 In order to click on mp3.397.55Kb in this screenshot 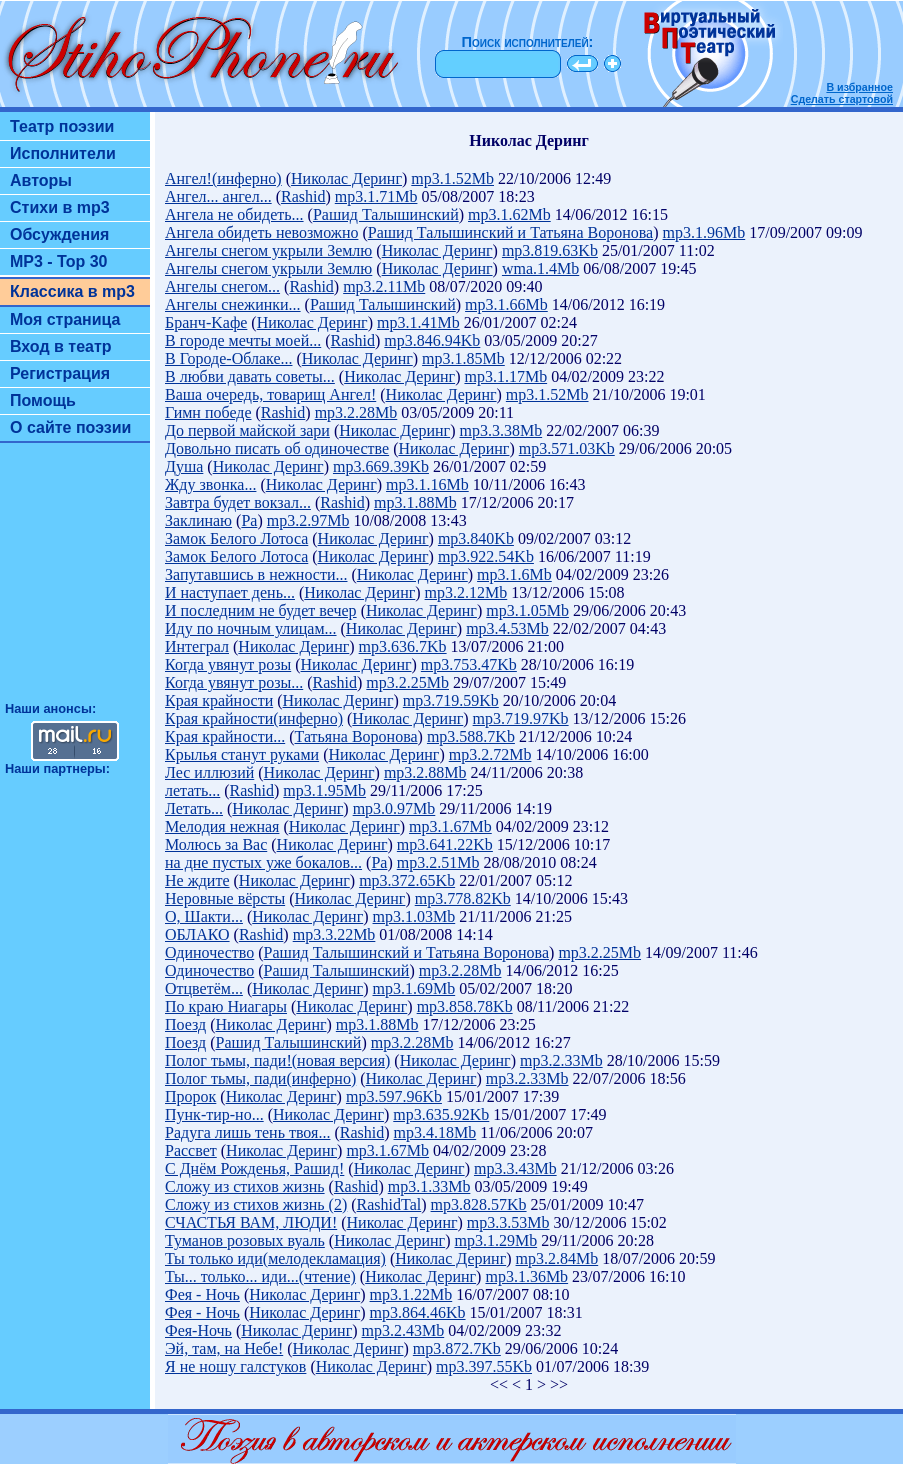, I will do `click(484, 1366)`.